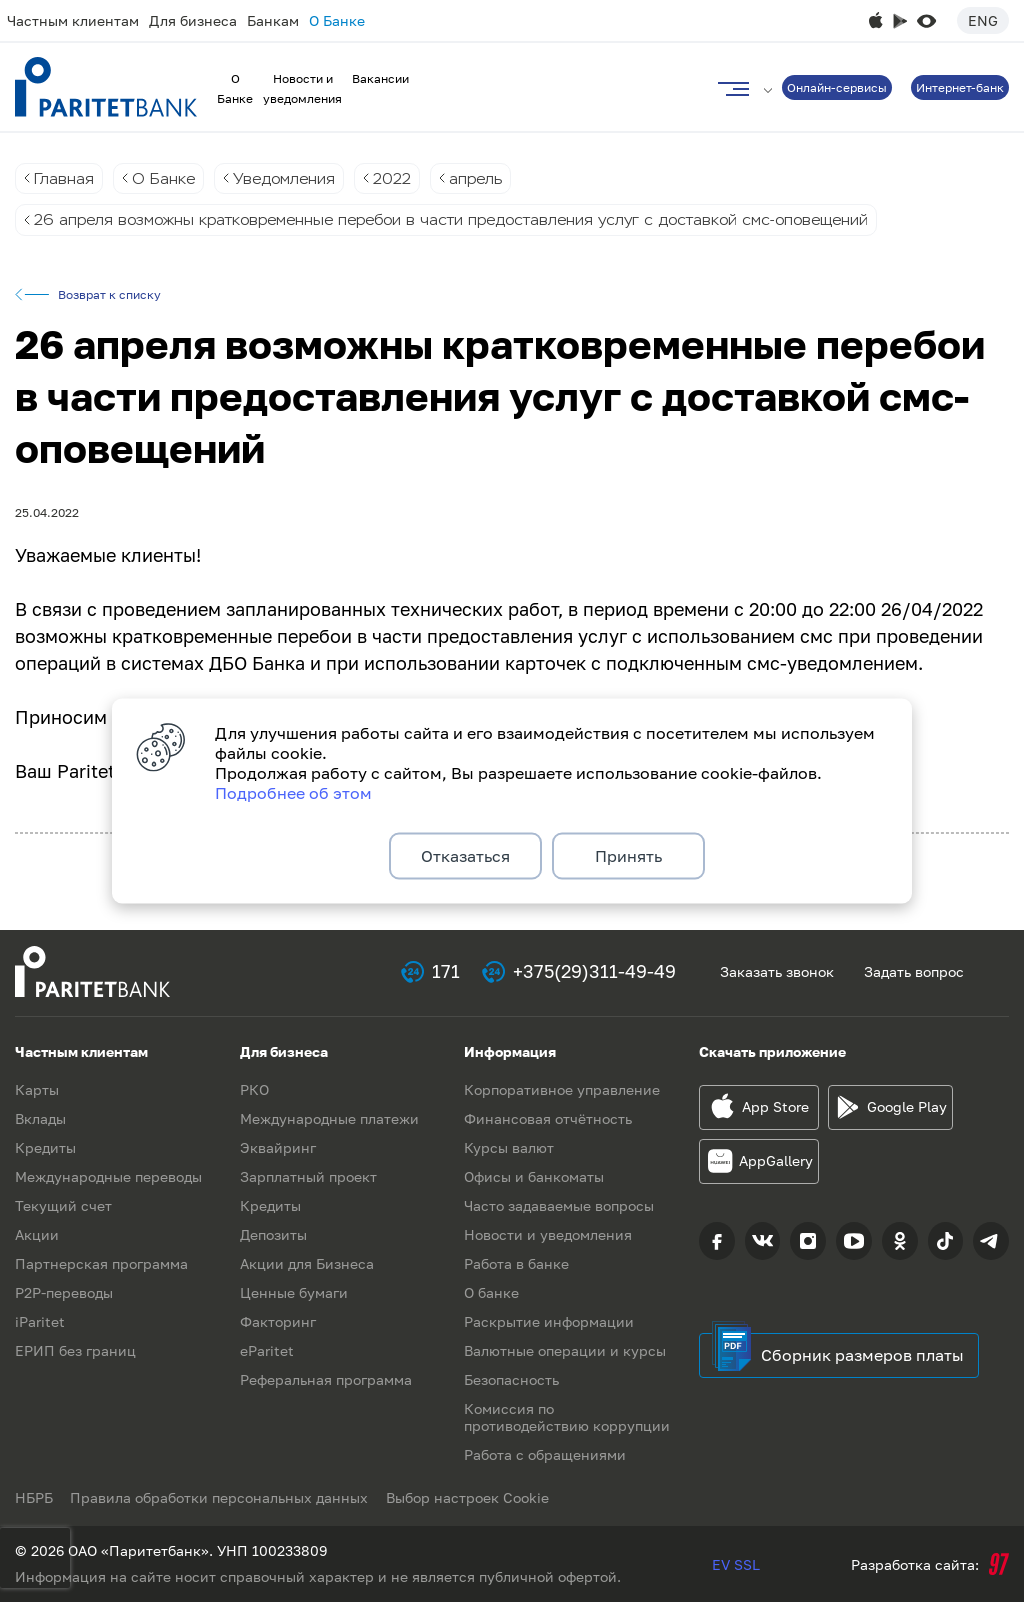  I want to click on Принять, so click(628, 856).